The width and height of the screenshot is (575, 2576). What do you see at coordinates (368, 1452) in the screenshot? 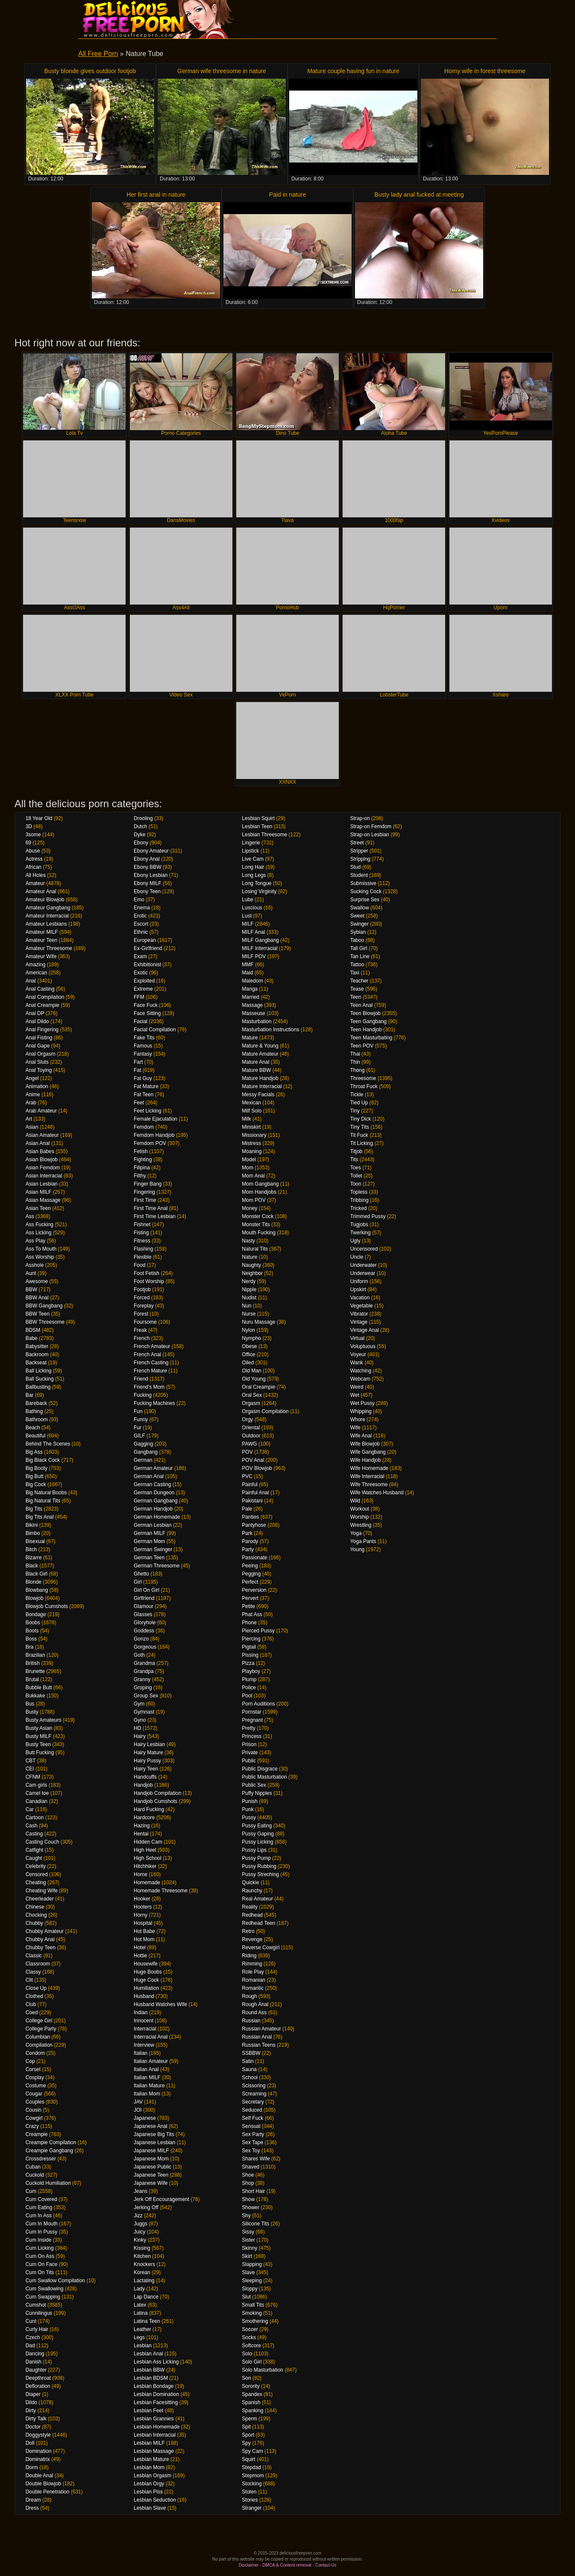
I see `Wife Gangbang` at bounding box center [368, 1452].